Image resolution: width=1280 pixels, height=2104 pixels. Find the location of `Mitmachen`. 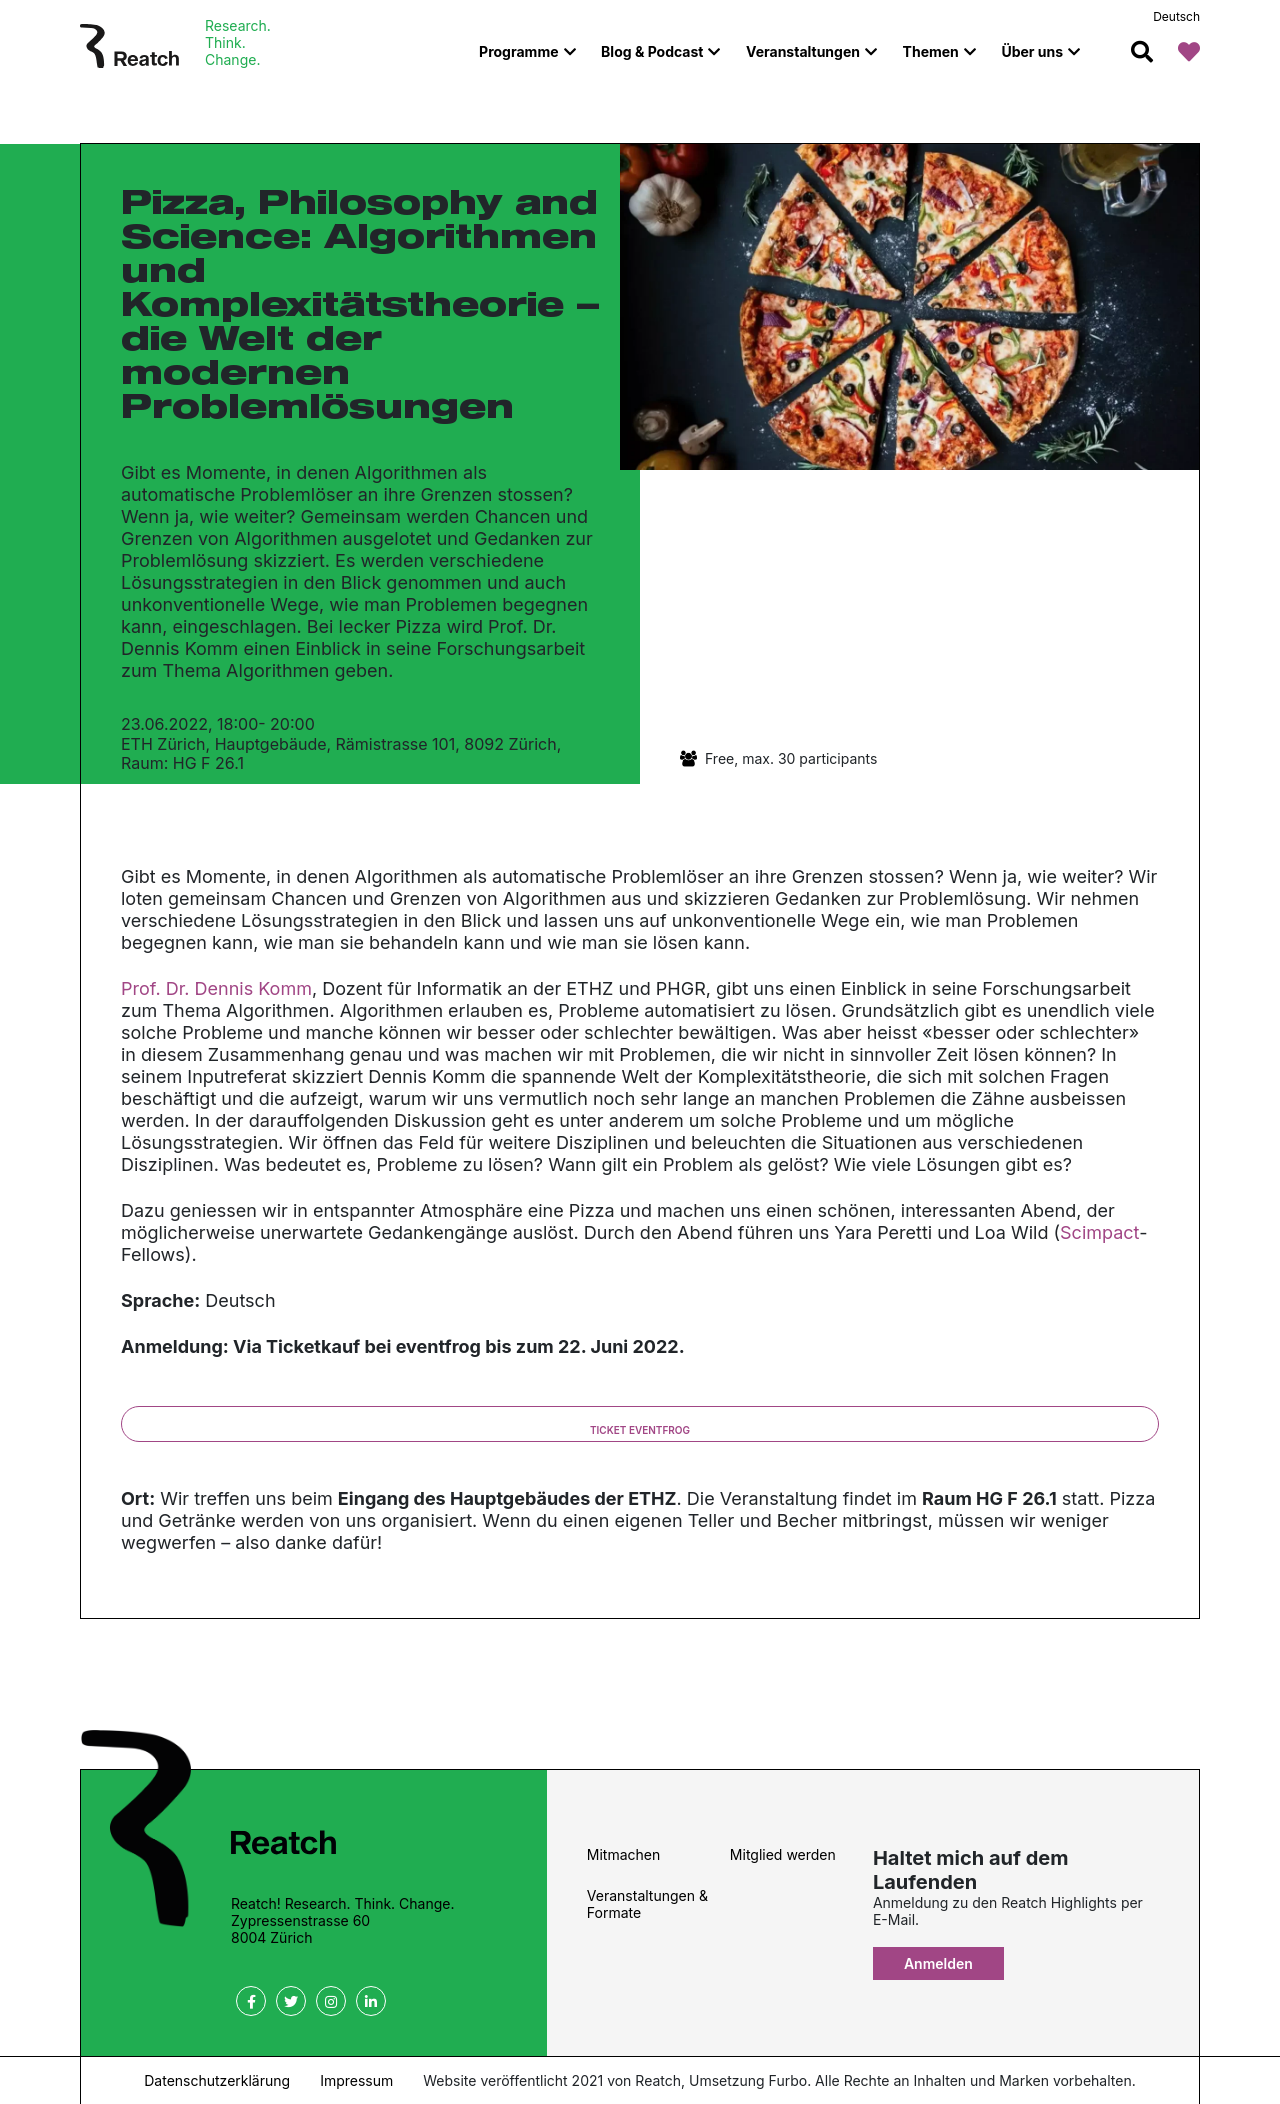

Mitmachen is located at coordinates (623, 1854).